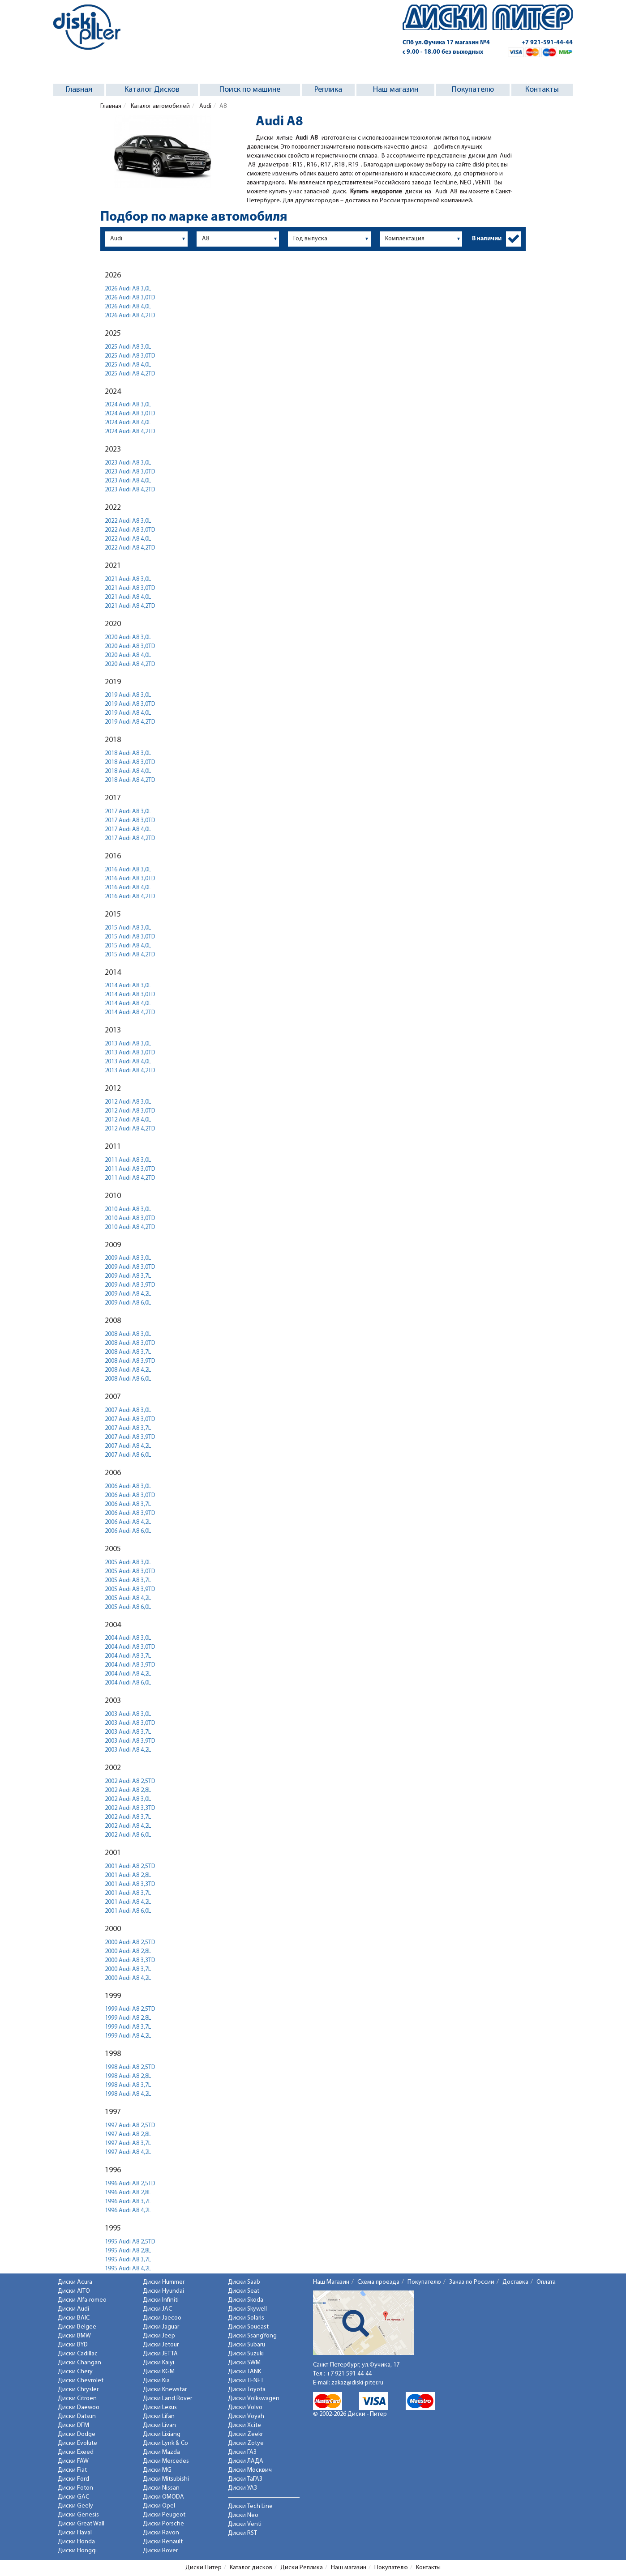 The height and width of the screenshot is (2576, 626). Describe the element at coordinates (128, 1562) in the screenshot. I see `2005 Audi A8 3,0L` at that location.